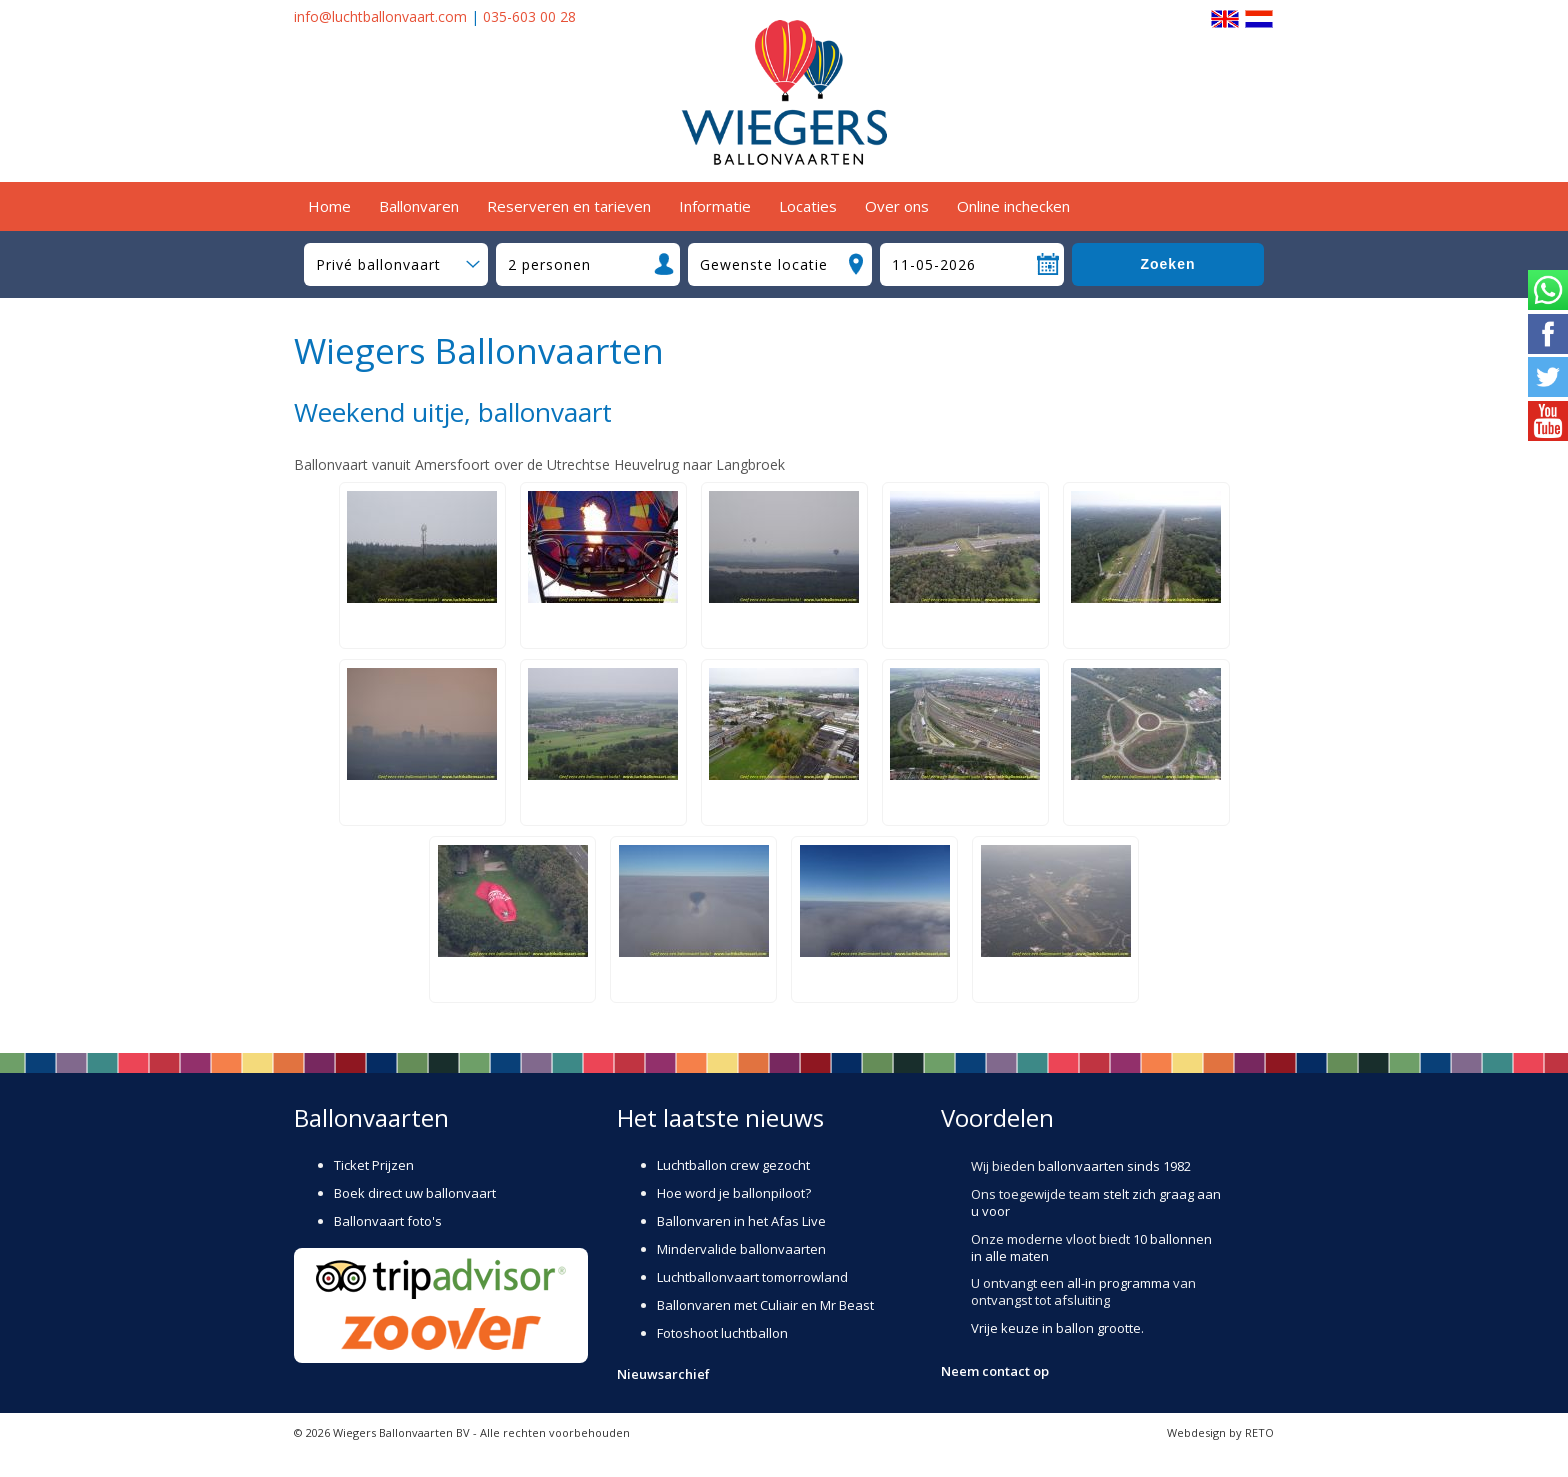  Describe the element at coordinates (752, 1277) in the screenshot. I see `Luchtballonvaart tomorrowland` at that location.